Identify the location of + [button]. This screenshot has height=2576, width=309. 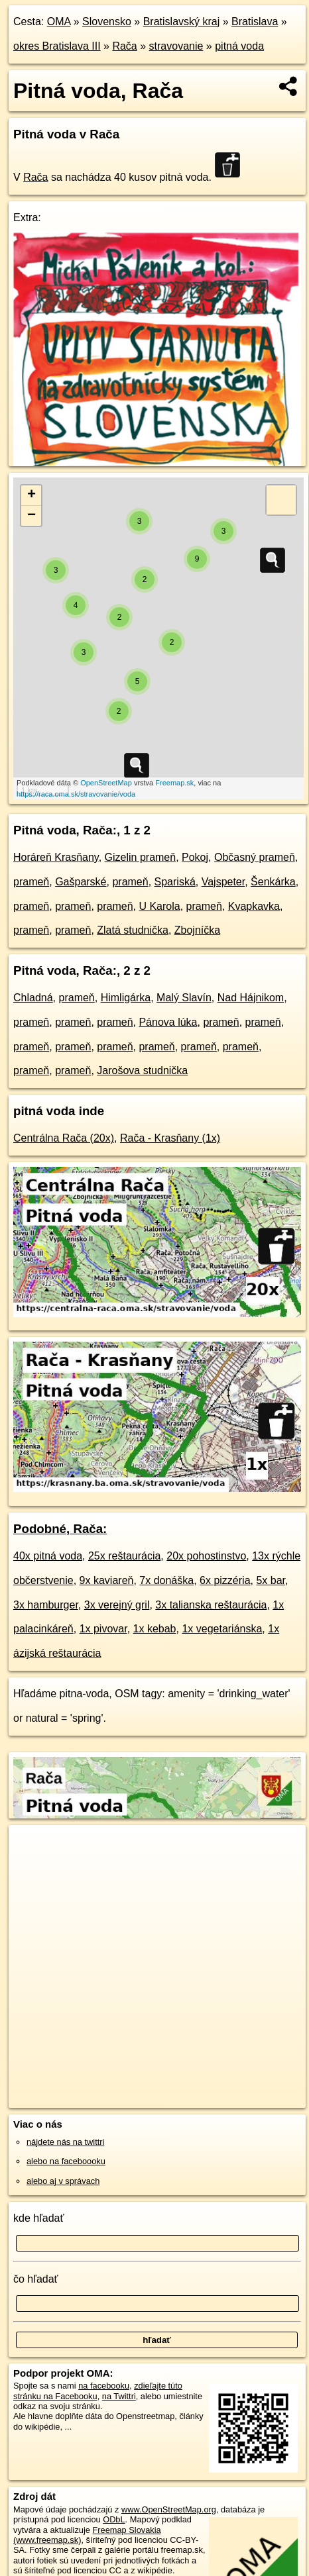
(31, 495).